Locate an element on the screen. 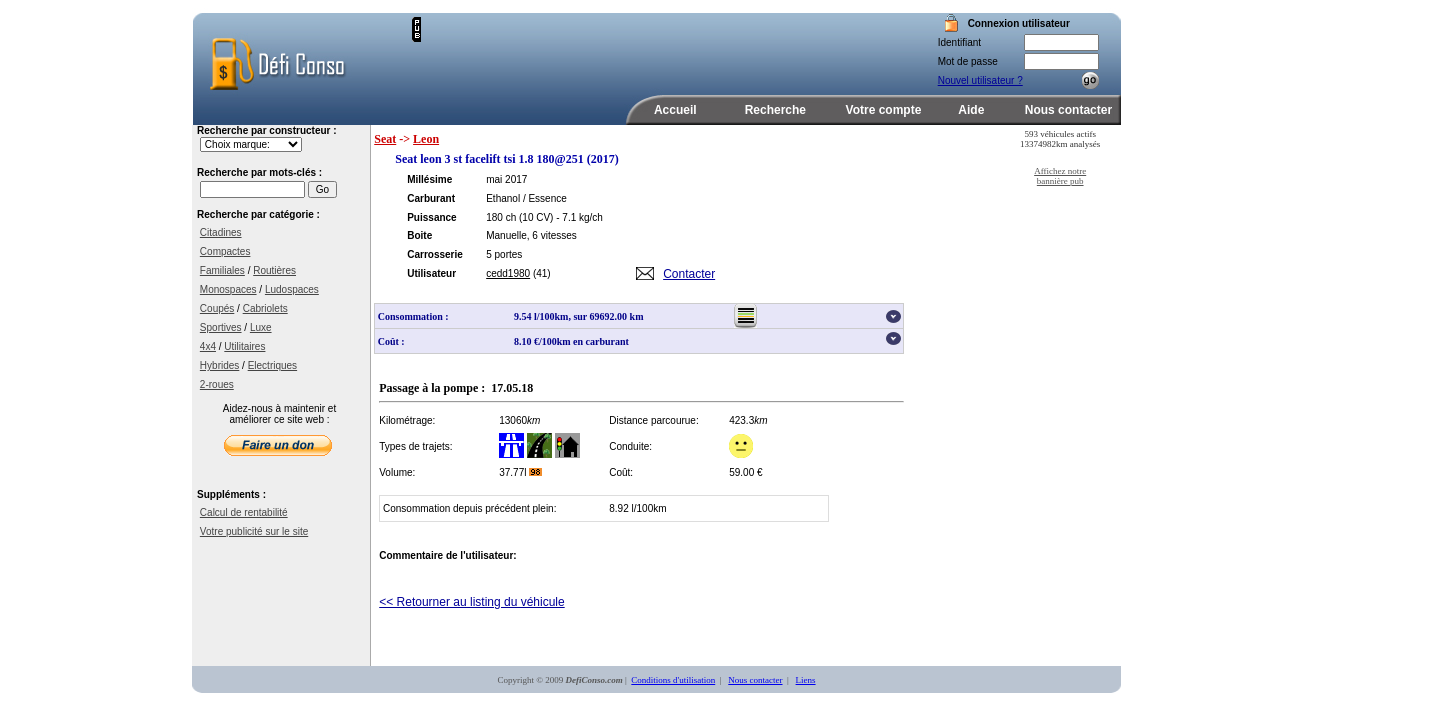  - 7.1 kg/ch is located at coordinates (579, 217).